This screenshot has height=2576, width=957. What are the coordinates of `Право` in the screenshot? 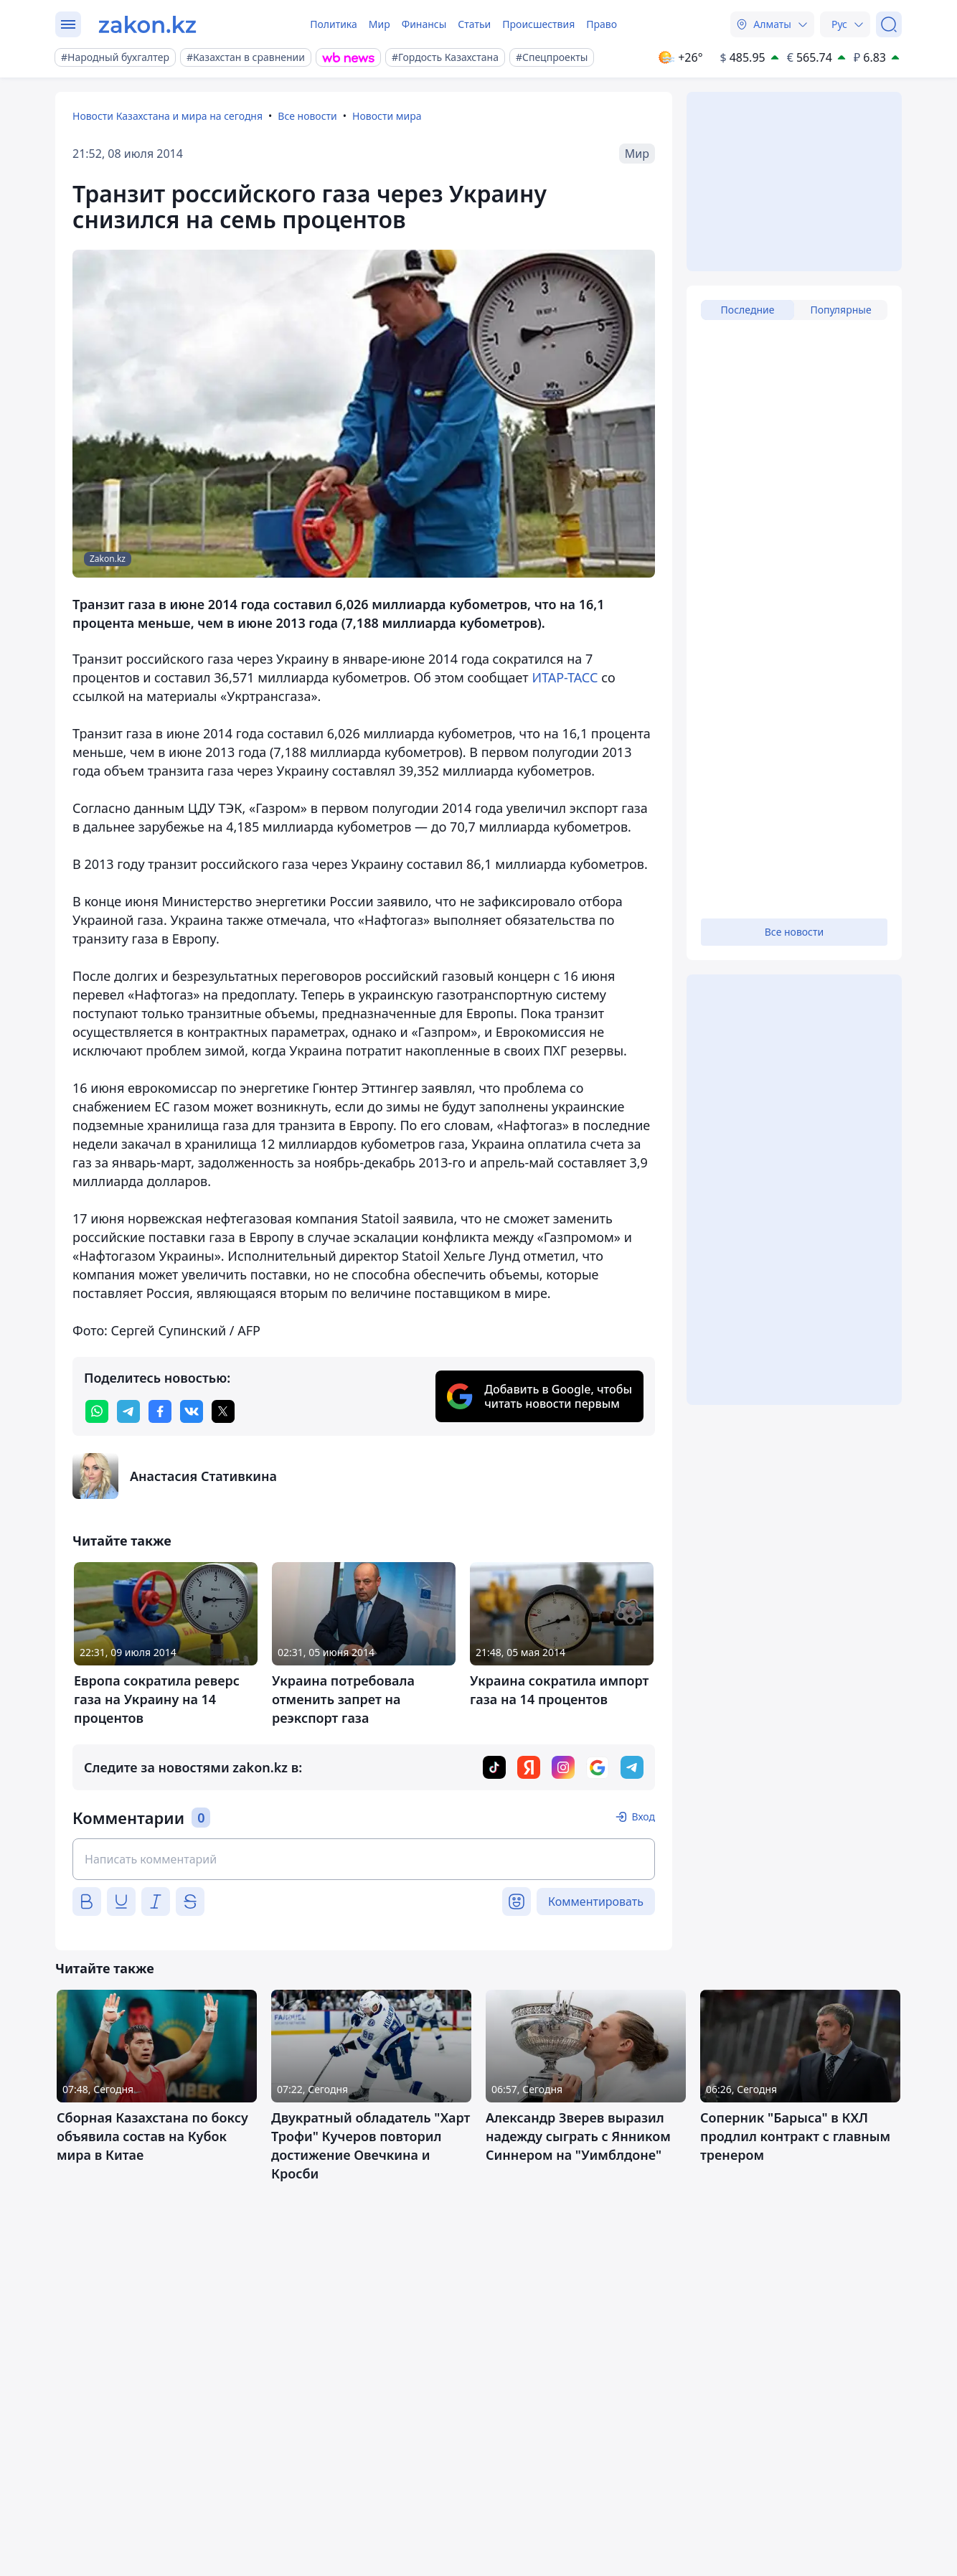 It's located at (601, 24).